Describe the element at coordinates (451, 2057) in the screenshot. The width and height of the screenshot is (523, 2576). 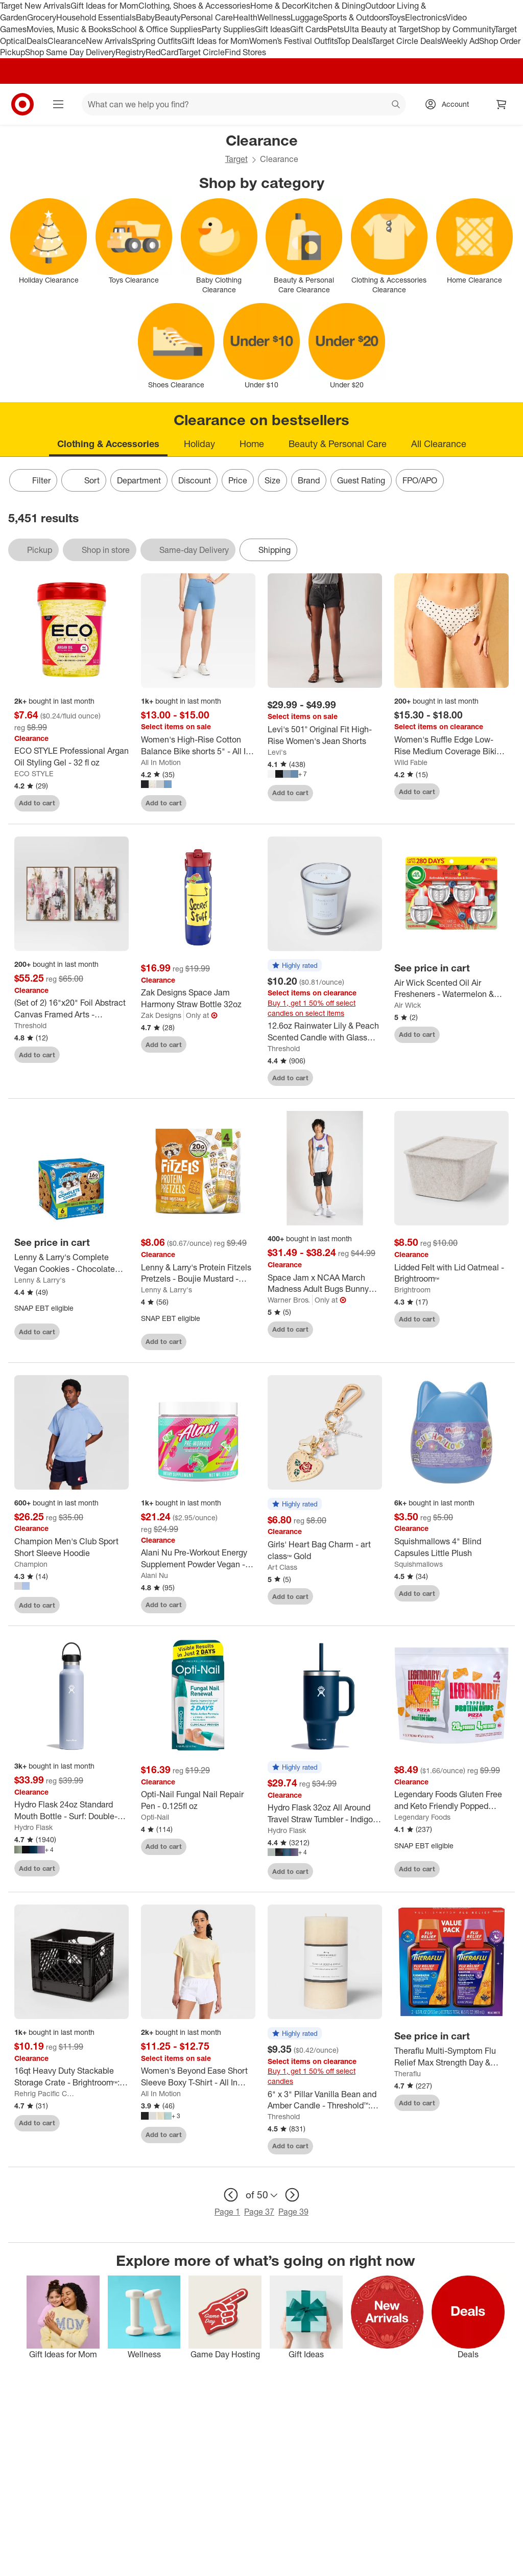
I see `[Theraflu Multi-Symptom Flu Relief Max Strength Day & Night Liquid - Honey Elderberry - 16.6 fl oz]` at that location.